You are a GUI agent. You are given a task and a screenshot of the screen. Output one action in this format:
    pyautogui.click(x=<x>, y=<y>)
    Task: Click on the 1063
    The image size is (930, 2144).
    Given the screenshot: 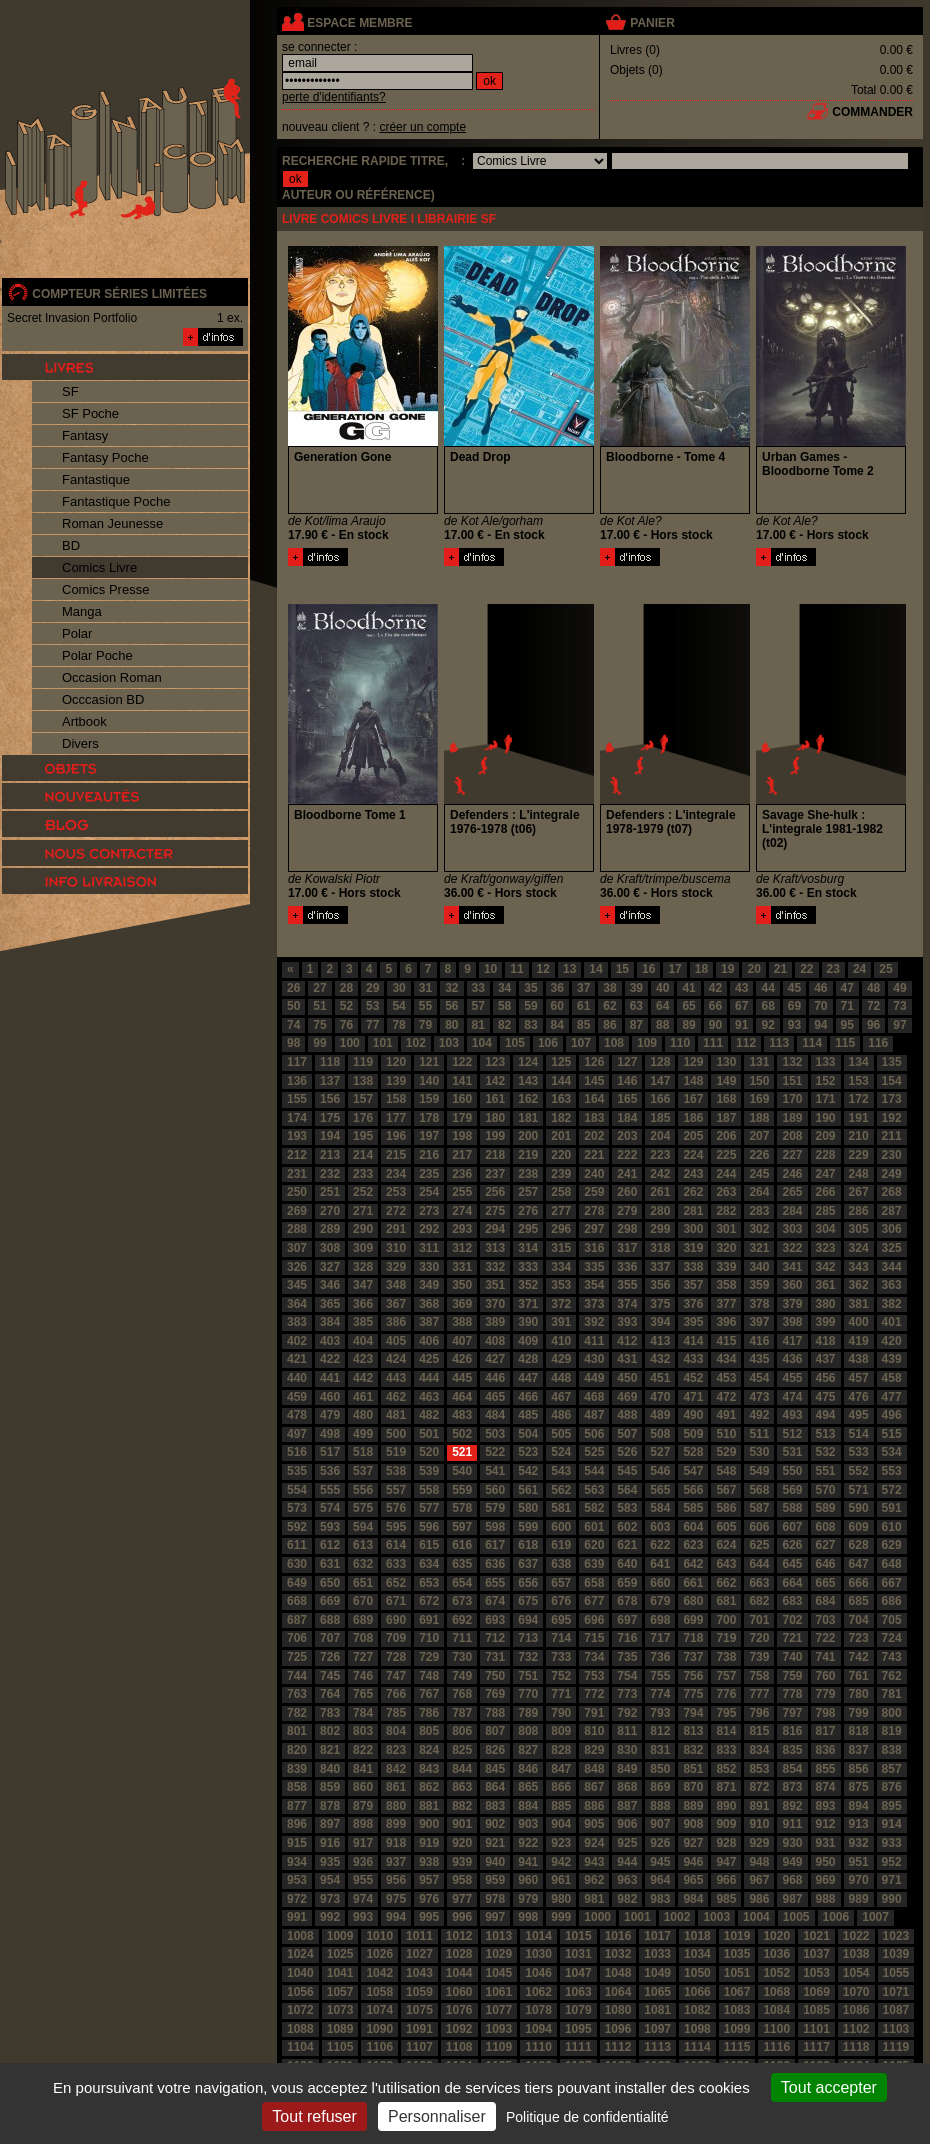 What is the action you would take?
    pyautogui.click(x=578, y=1992)
    